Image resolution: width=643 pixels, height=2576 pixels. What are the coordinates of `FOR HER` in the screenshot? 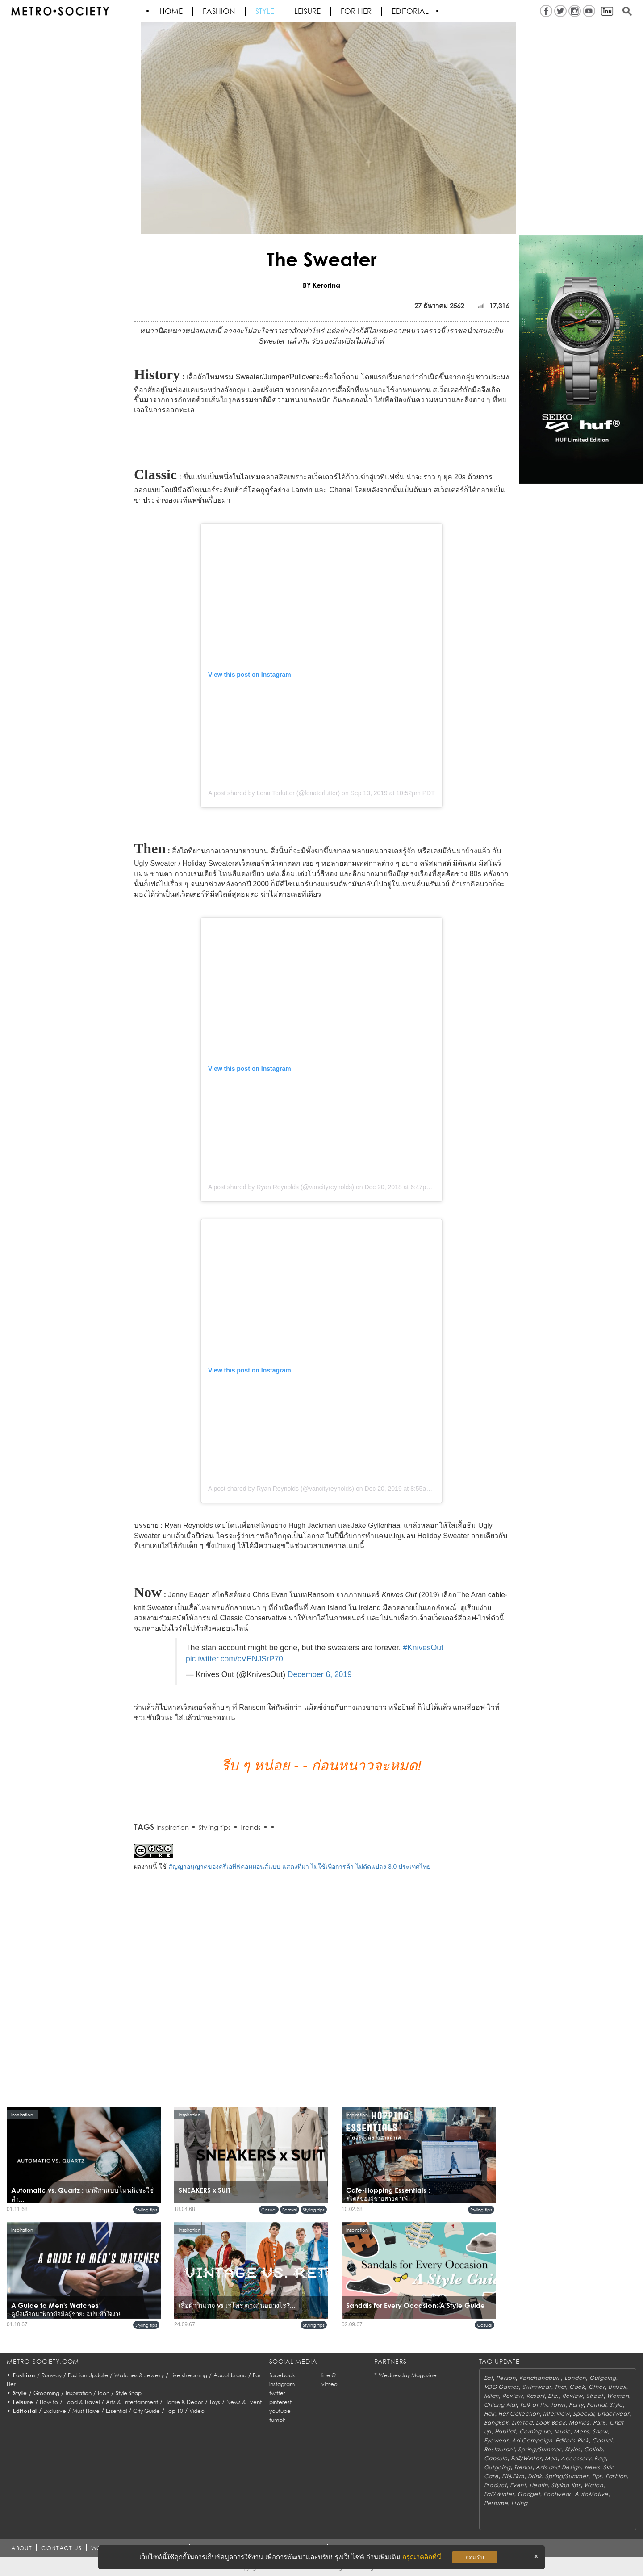 It's located at (356, 11).